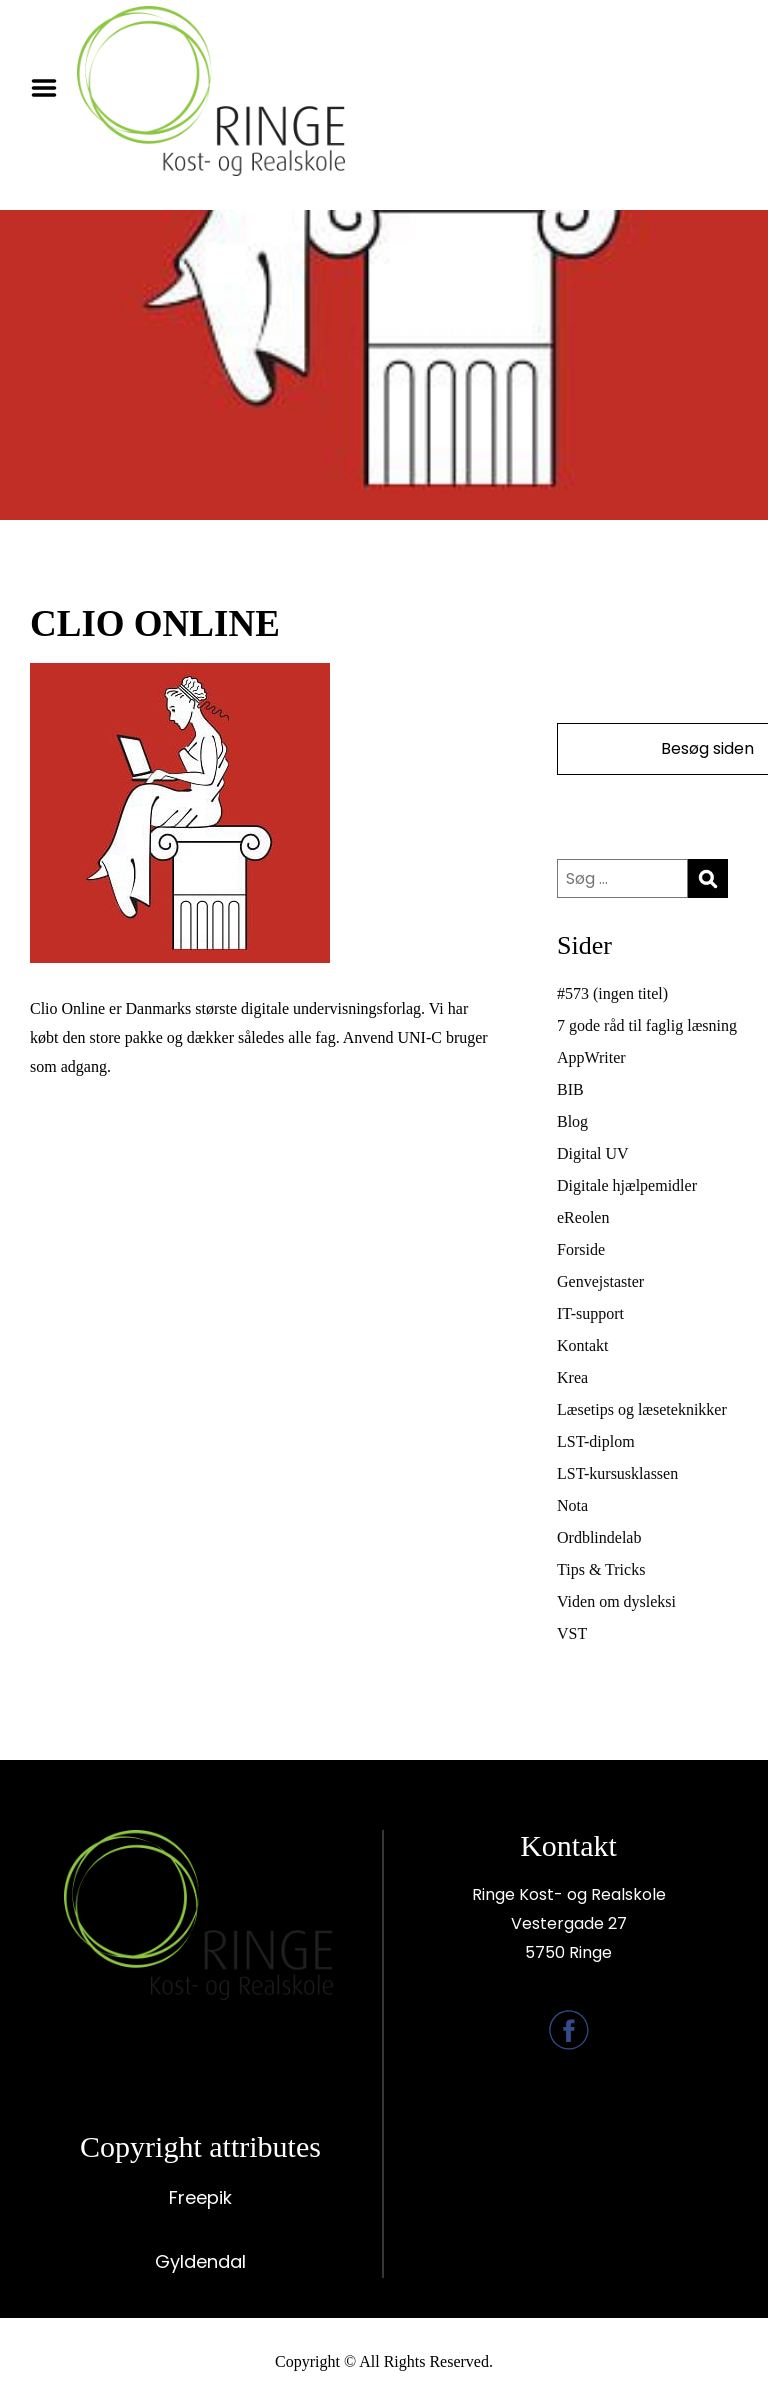 This screenshot has height=2407, width=768. What do you see at coordinates (200, 2261) in the screenshot?
I see `Gyldendal` at bounding box center [200, 2261].